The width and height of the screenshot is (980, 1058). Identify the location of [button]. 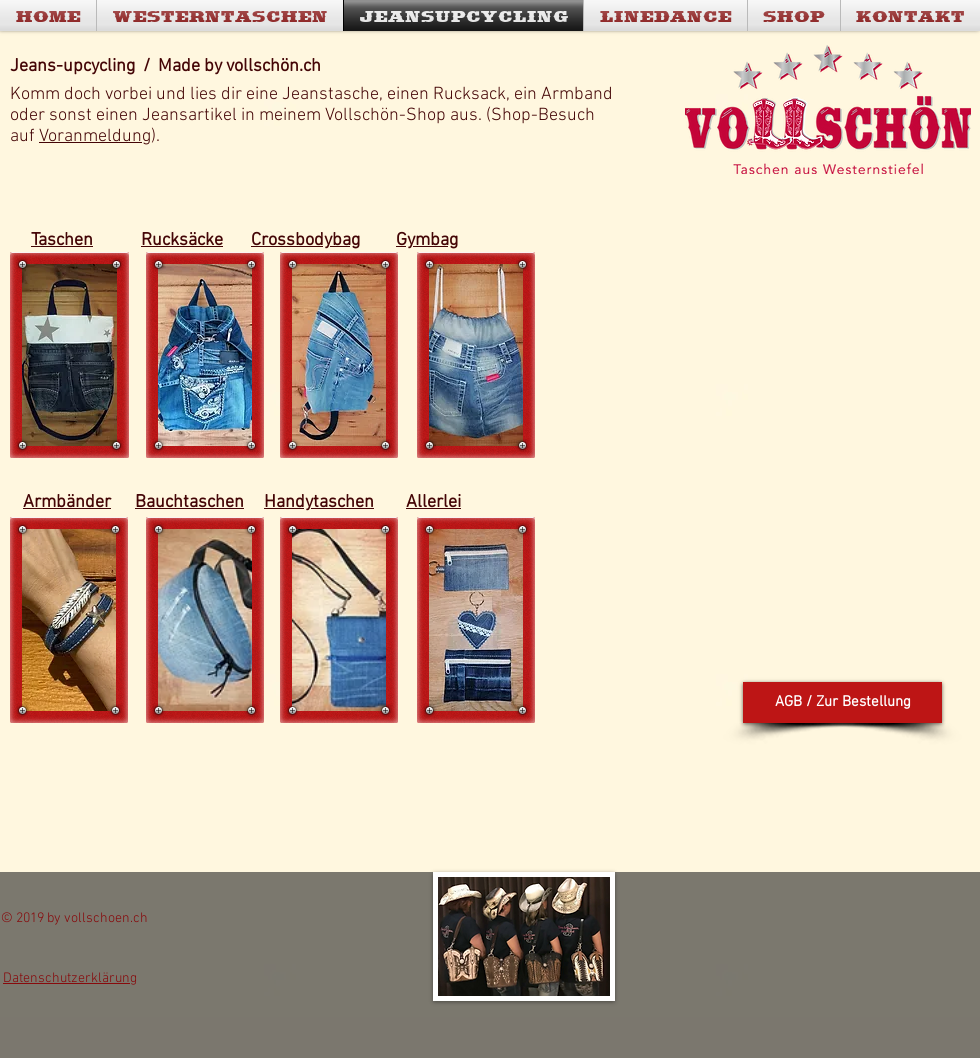
(69, 355).